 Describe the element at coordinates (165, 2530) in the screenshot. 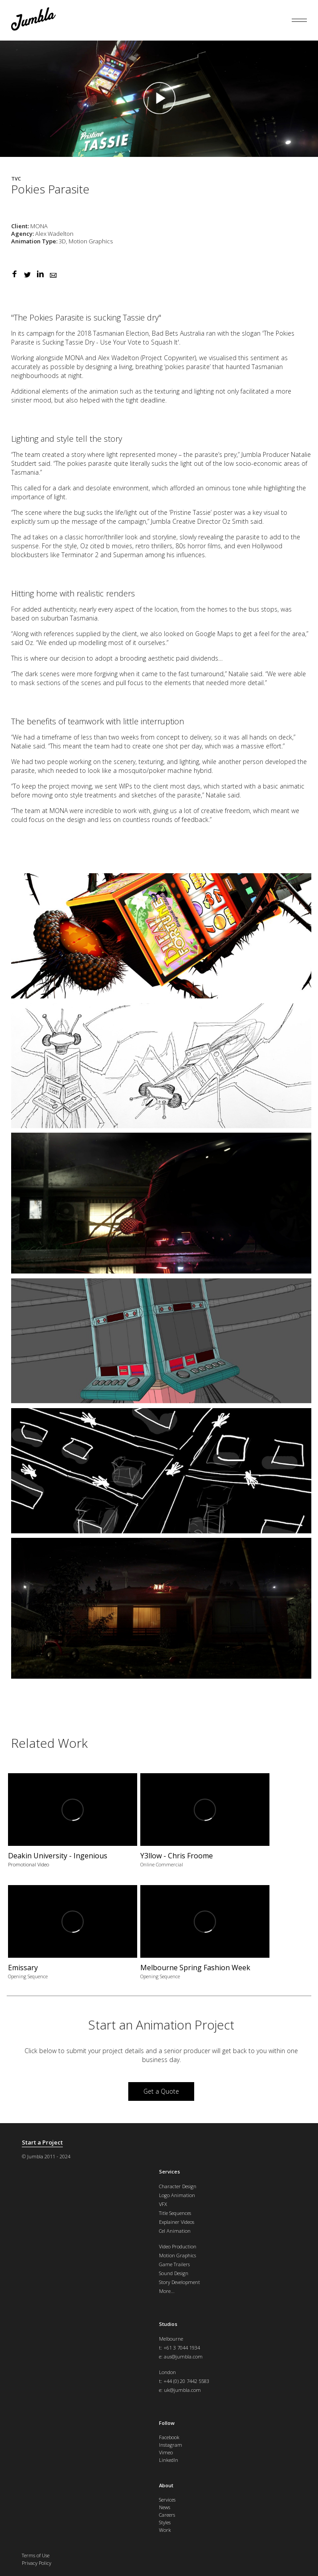

I see `Work [menuitem]` at that location.